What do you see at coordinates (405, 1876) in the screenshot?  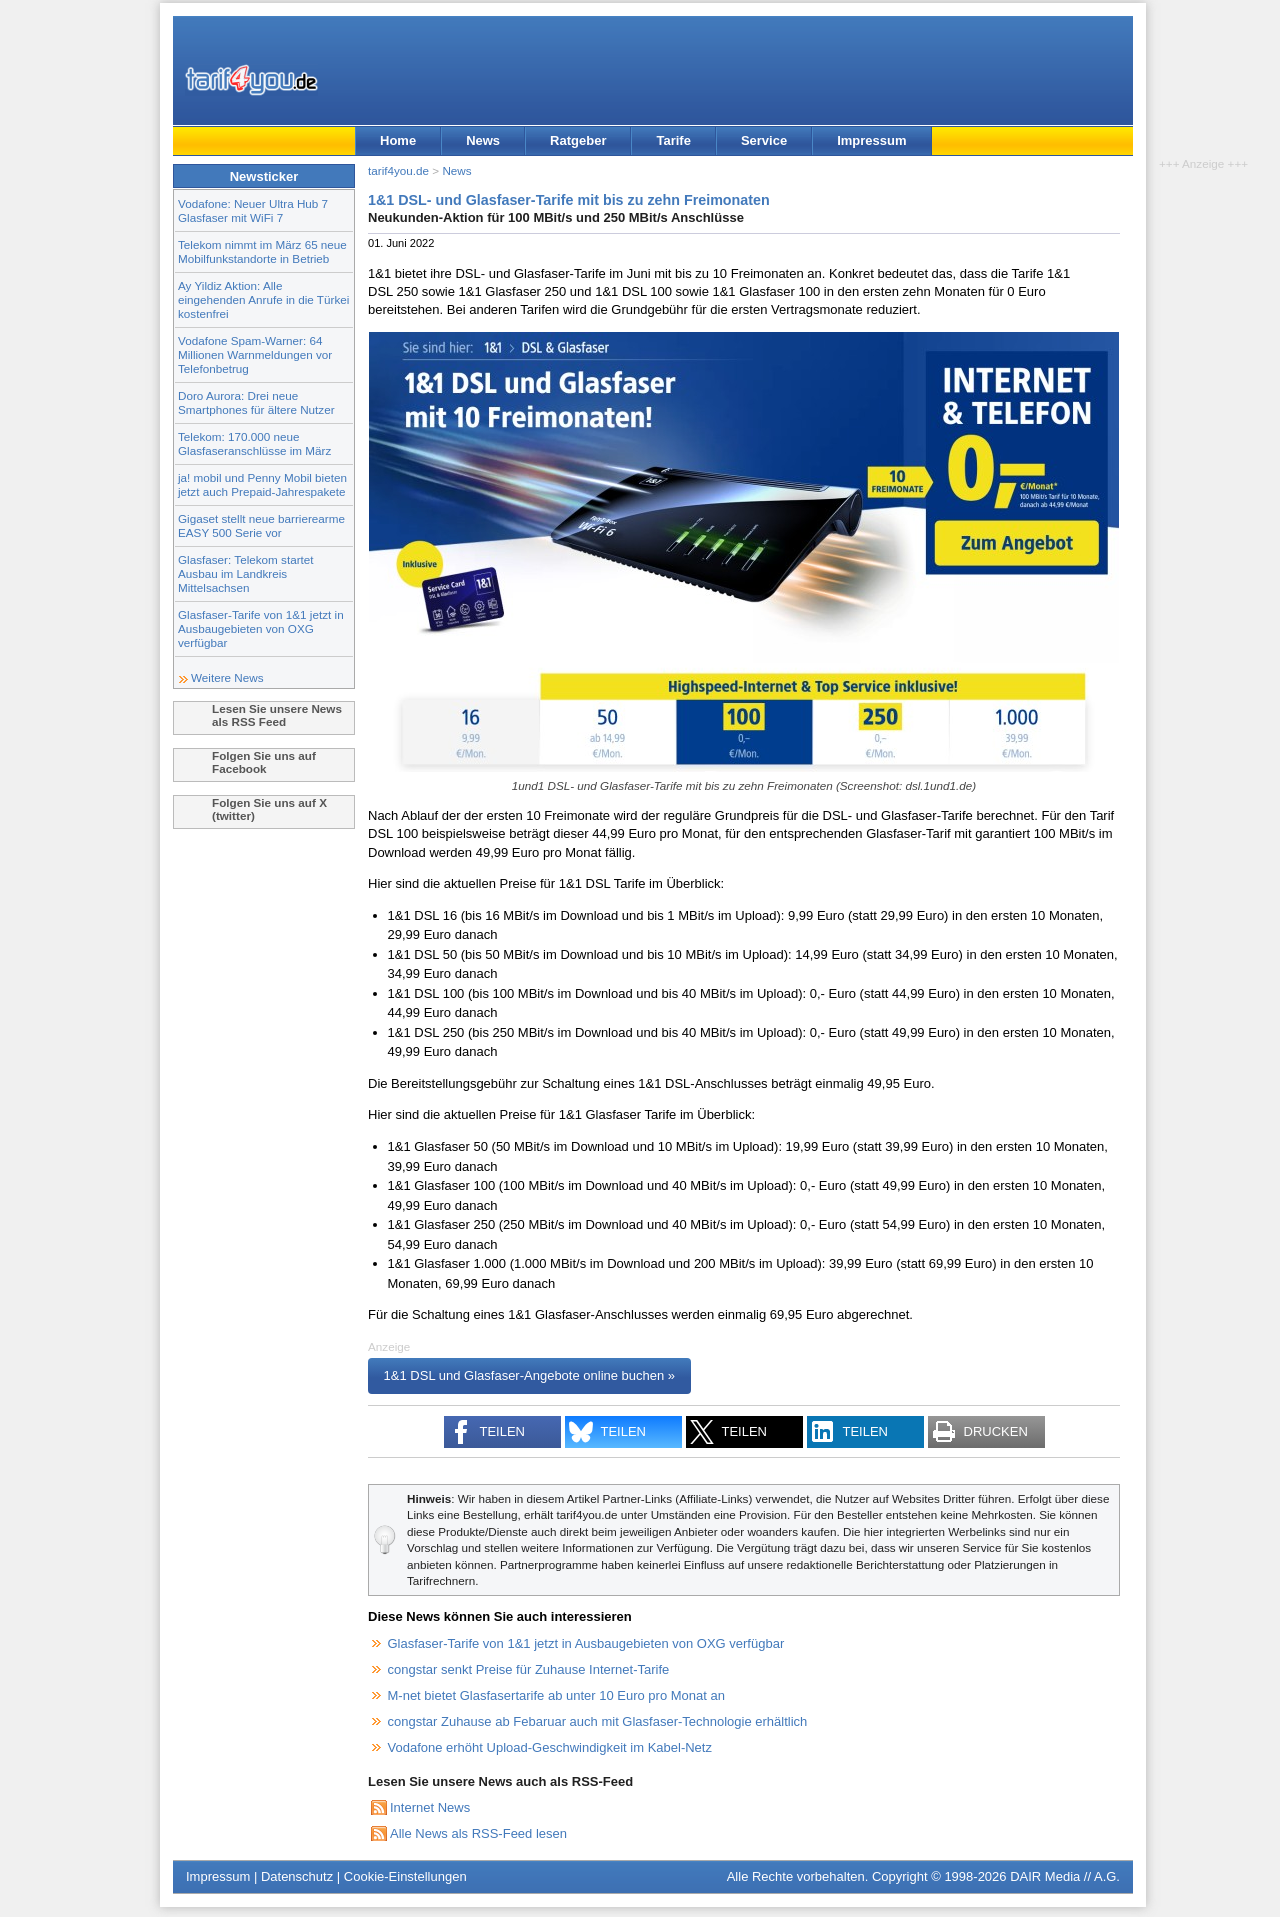 I see `Cookie-Einstellungen` at bounding box center [405, 1876].